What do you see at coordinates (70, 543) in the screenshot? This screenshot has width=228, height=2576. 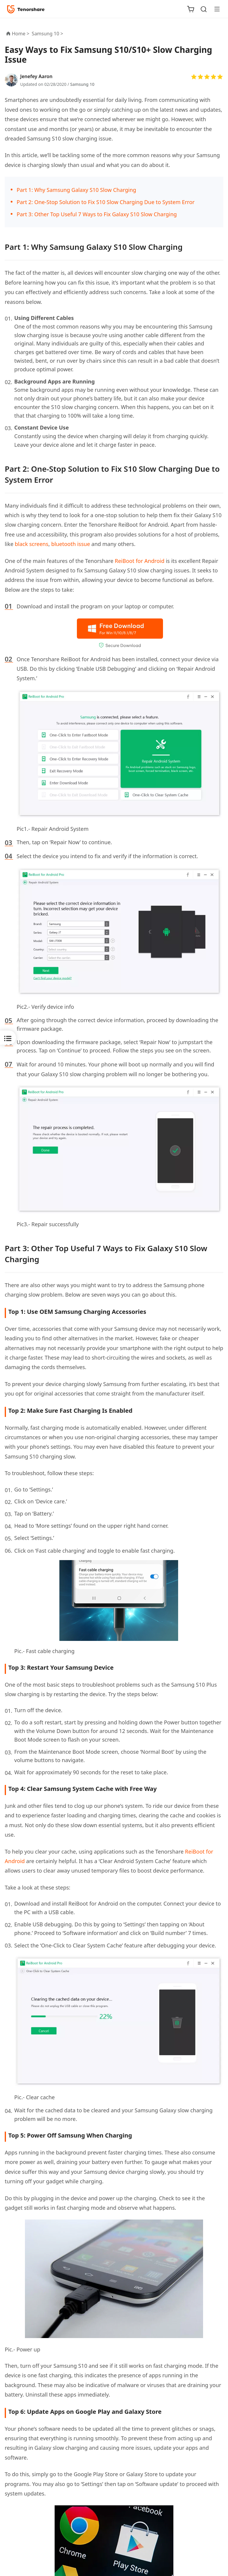 I see `bluetooth issue` at bounding box center [70, 543].